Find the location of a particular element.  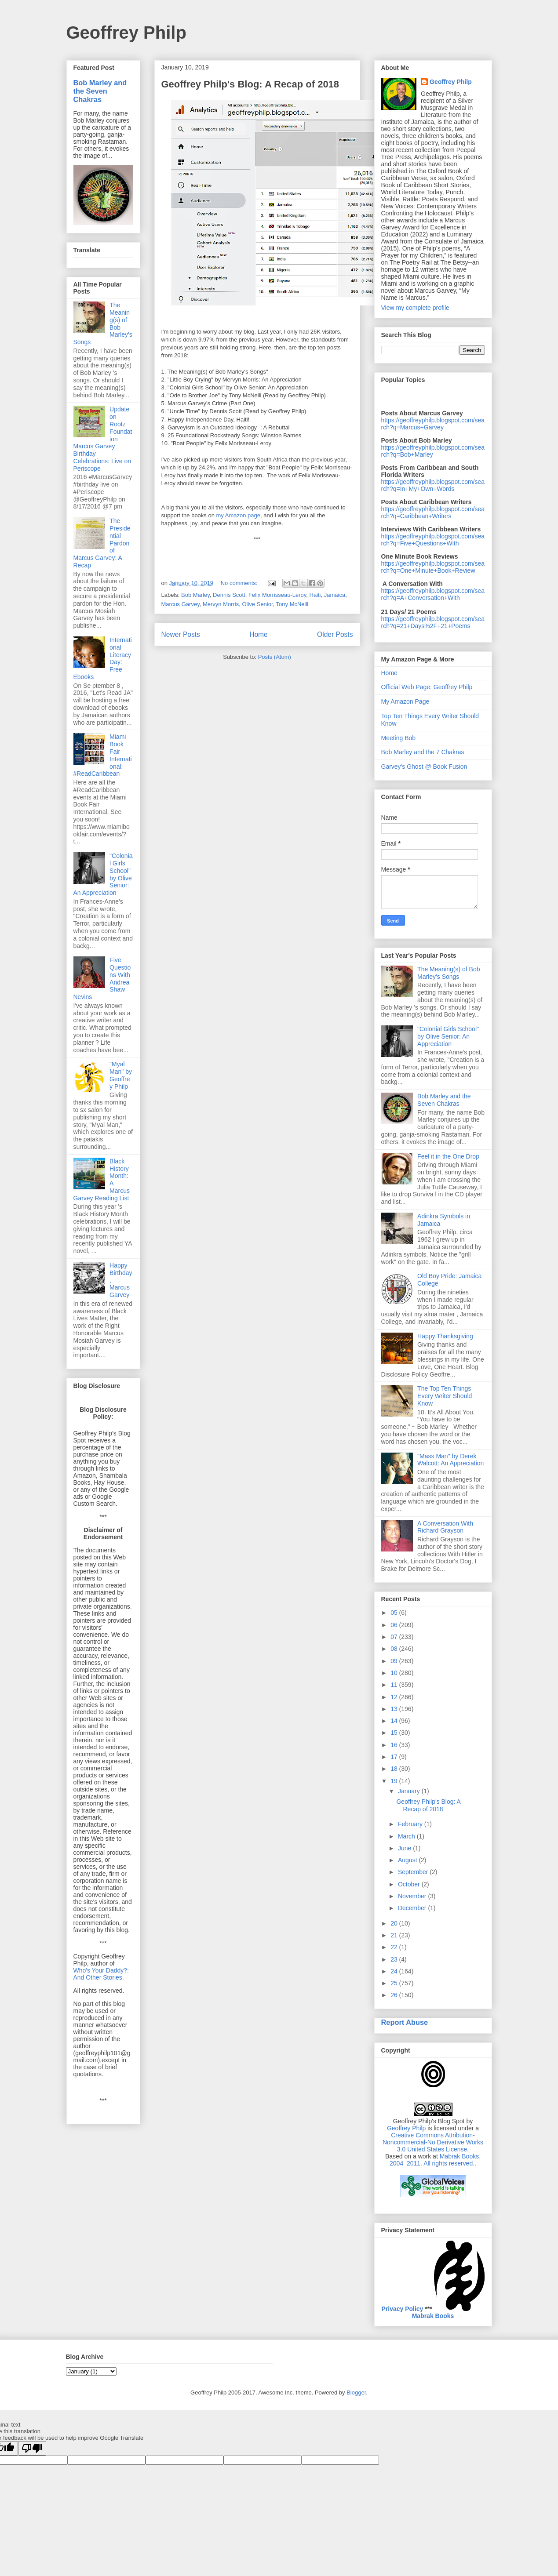

March is located at coordinates (407, 1836).